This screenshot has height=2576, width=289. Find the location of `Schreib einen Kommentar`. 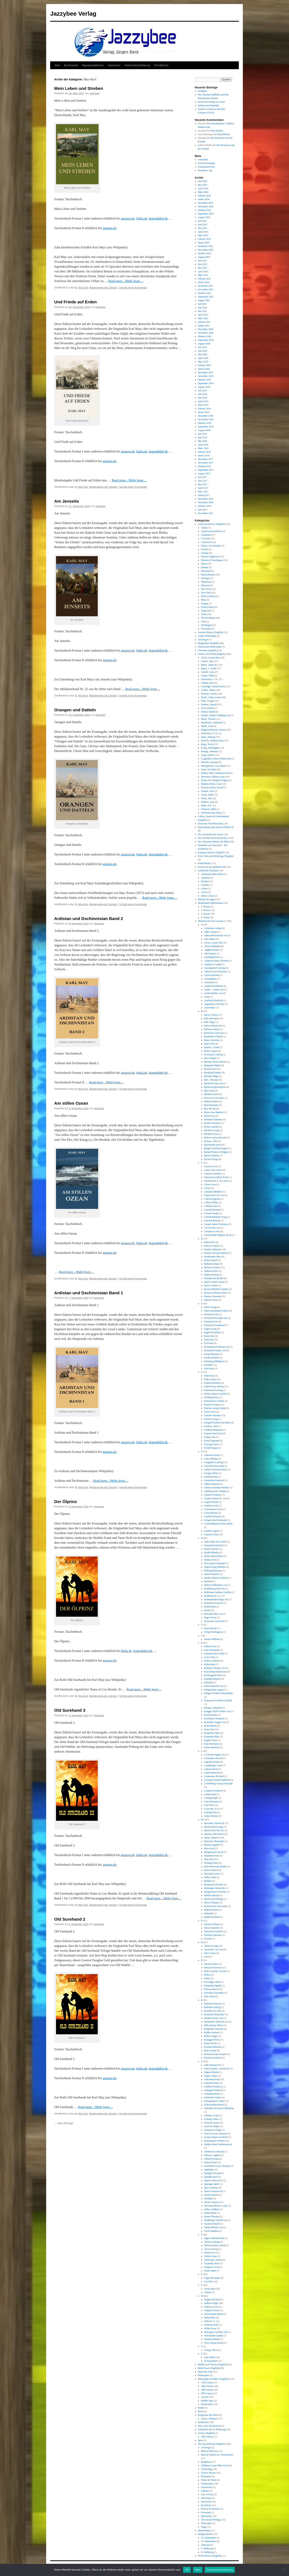

Schreib einen Kommentar is located at coordinates (133, 287).